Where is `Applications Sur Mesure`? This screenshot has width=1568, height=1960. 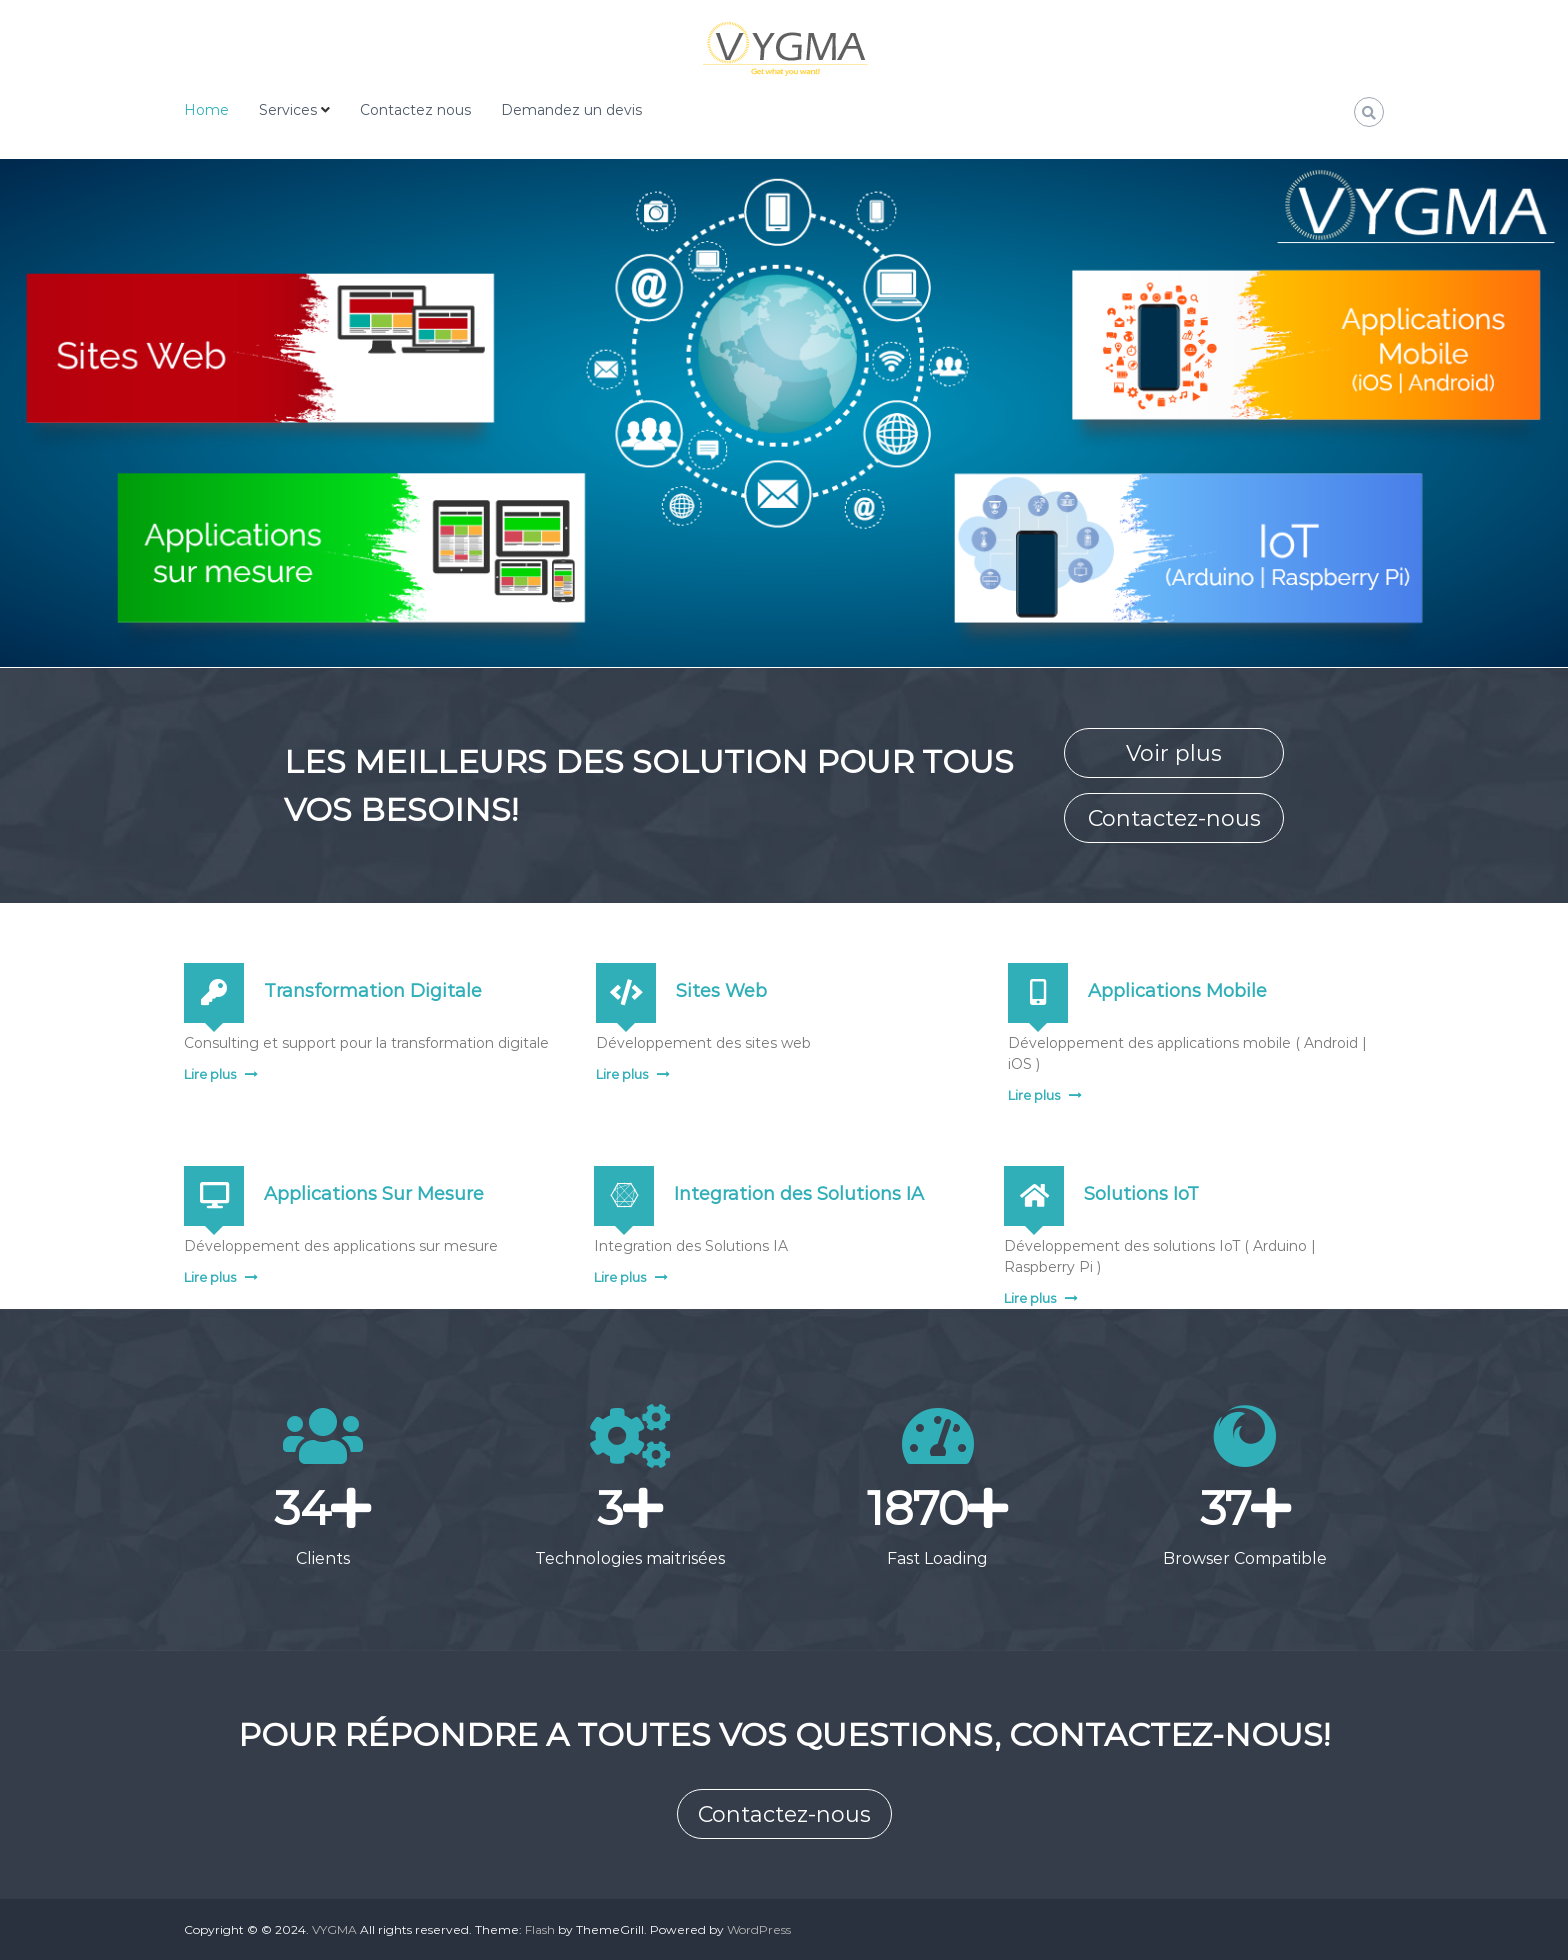
Applications Sur Mesure is located at coordinates (374, 1194).